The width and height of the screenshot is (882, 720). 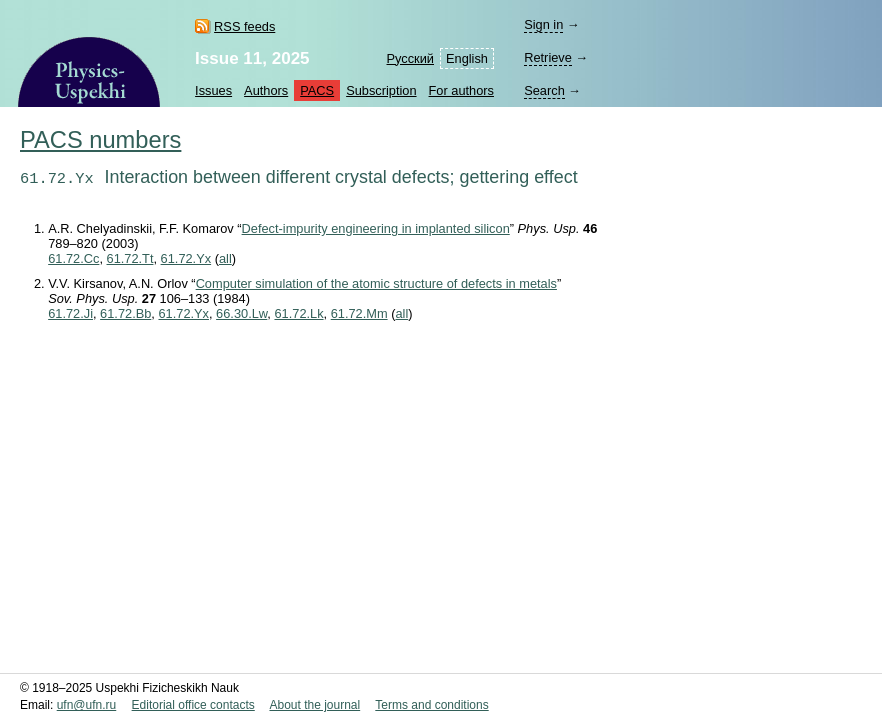 What do you see at coordinates (266, 90) in the screenshot?
I see `Authors` at bounding box center [266, 90].